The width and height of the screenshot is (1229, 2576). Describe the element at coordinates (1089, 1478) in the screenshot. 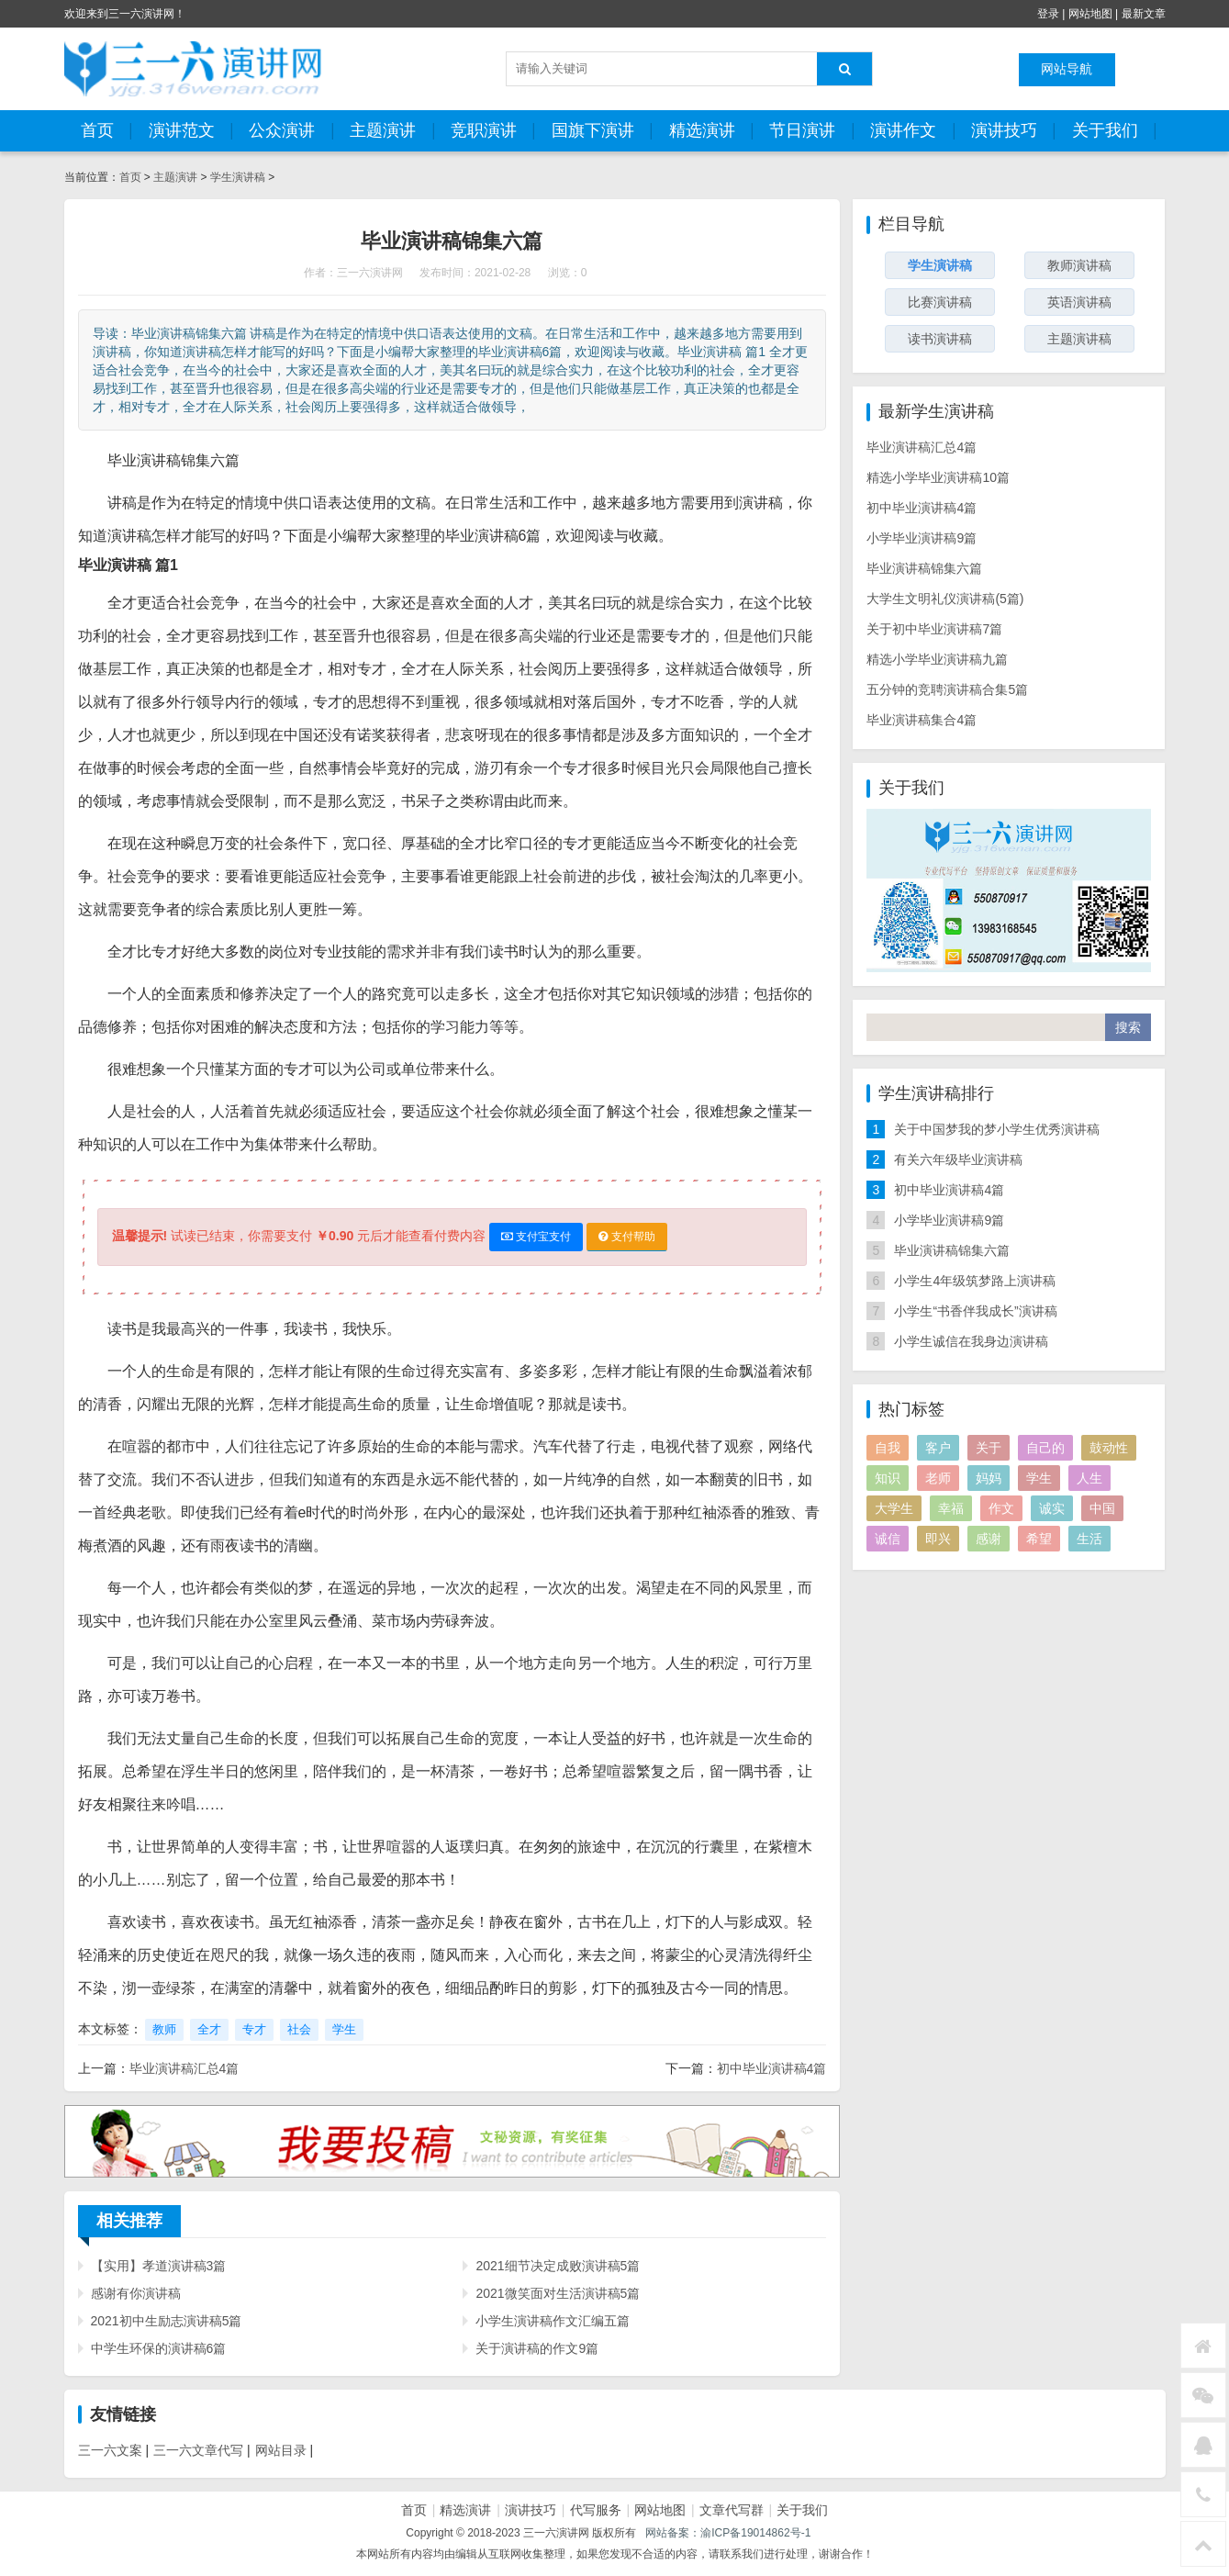

I see `人生` at that location.